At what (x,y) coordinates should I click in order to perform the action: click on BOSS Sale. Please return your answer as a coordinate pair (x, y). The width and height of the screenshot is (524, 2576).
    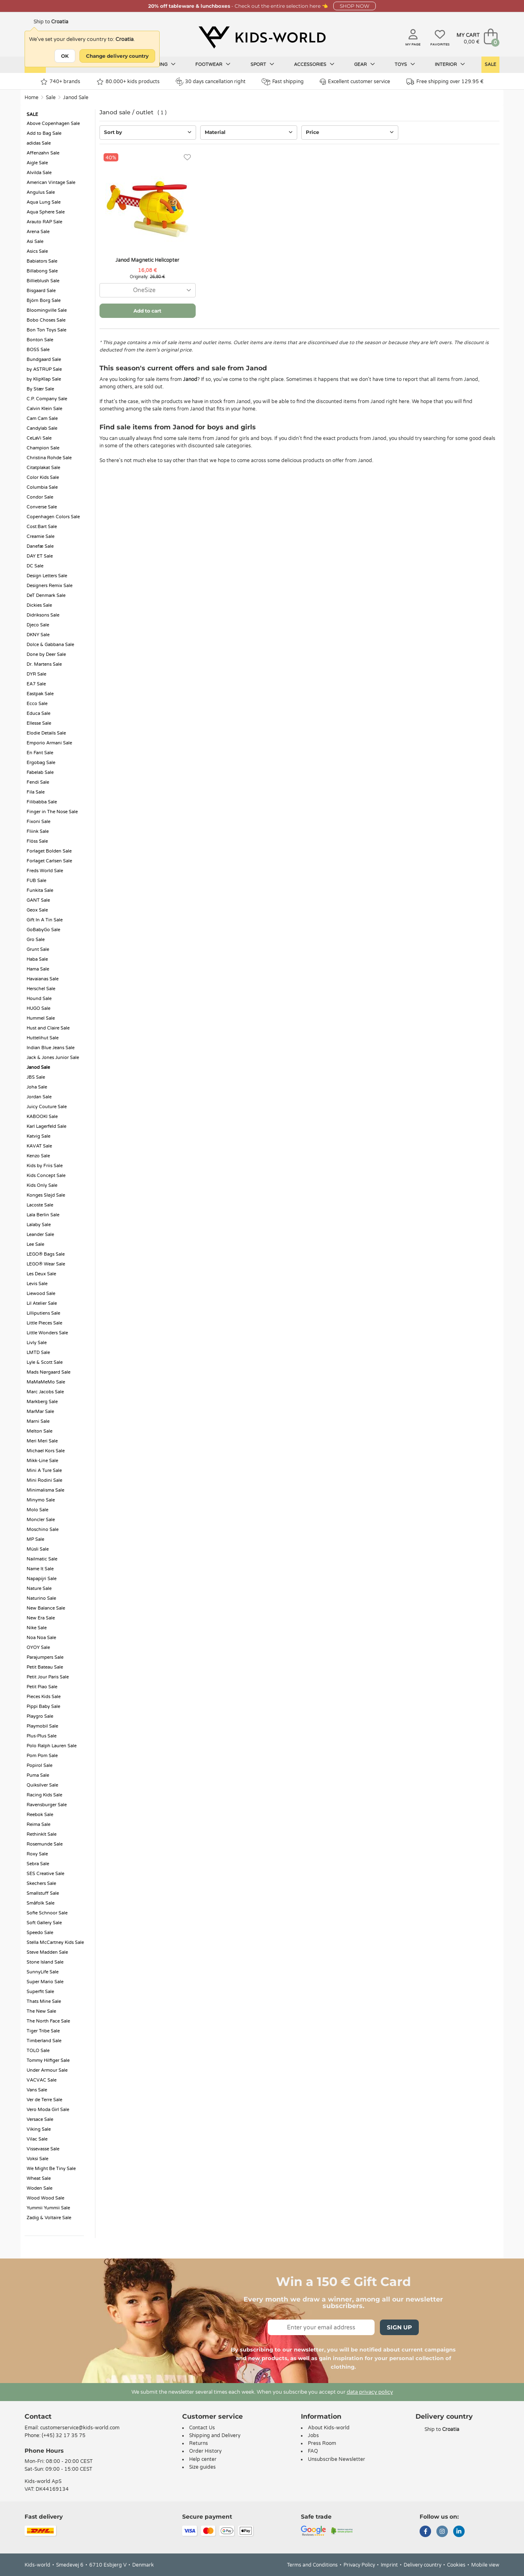
    Looking at the image, I should click on (38, 349).